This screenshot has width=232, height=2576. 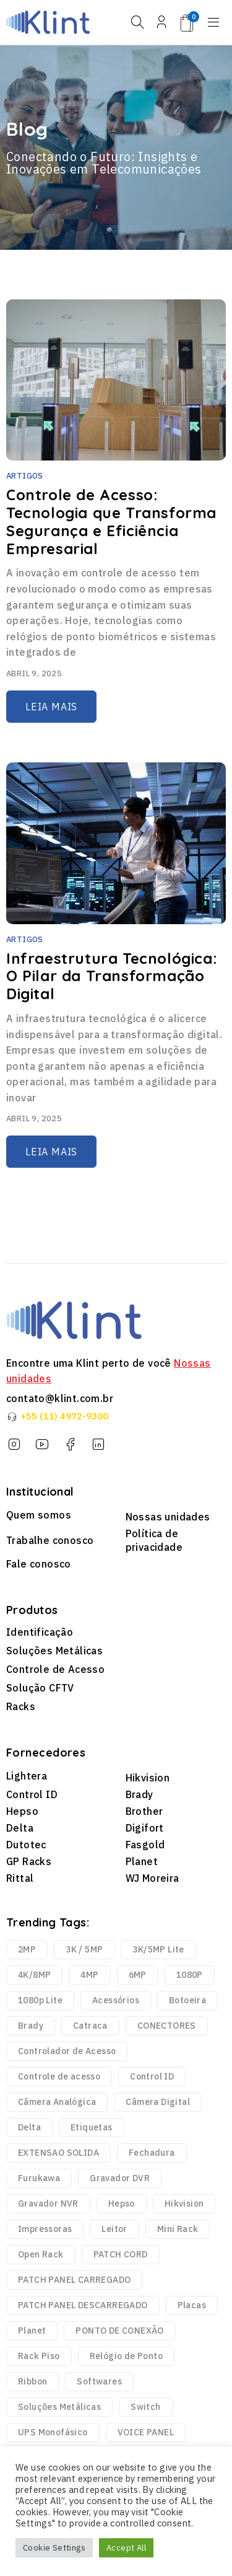 I want to click on Brady [Brady (6.329 produtos)], so click(x=30, y=2025).